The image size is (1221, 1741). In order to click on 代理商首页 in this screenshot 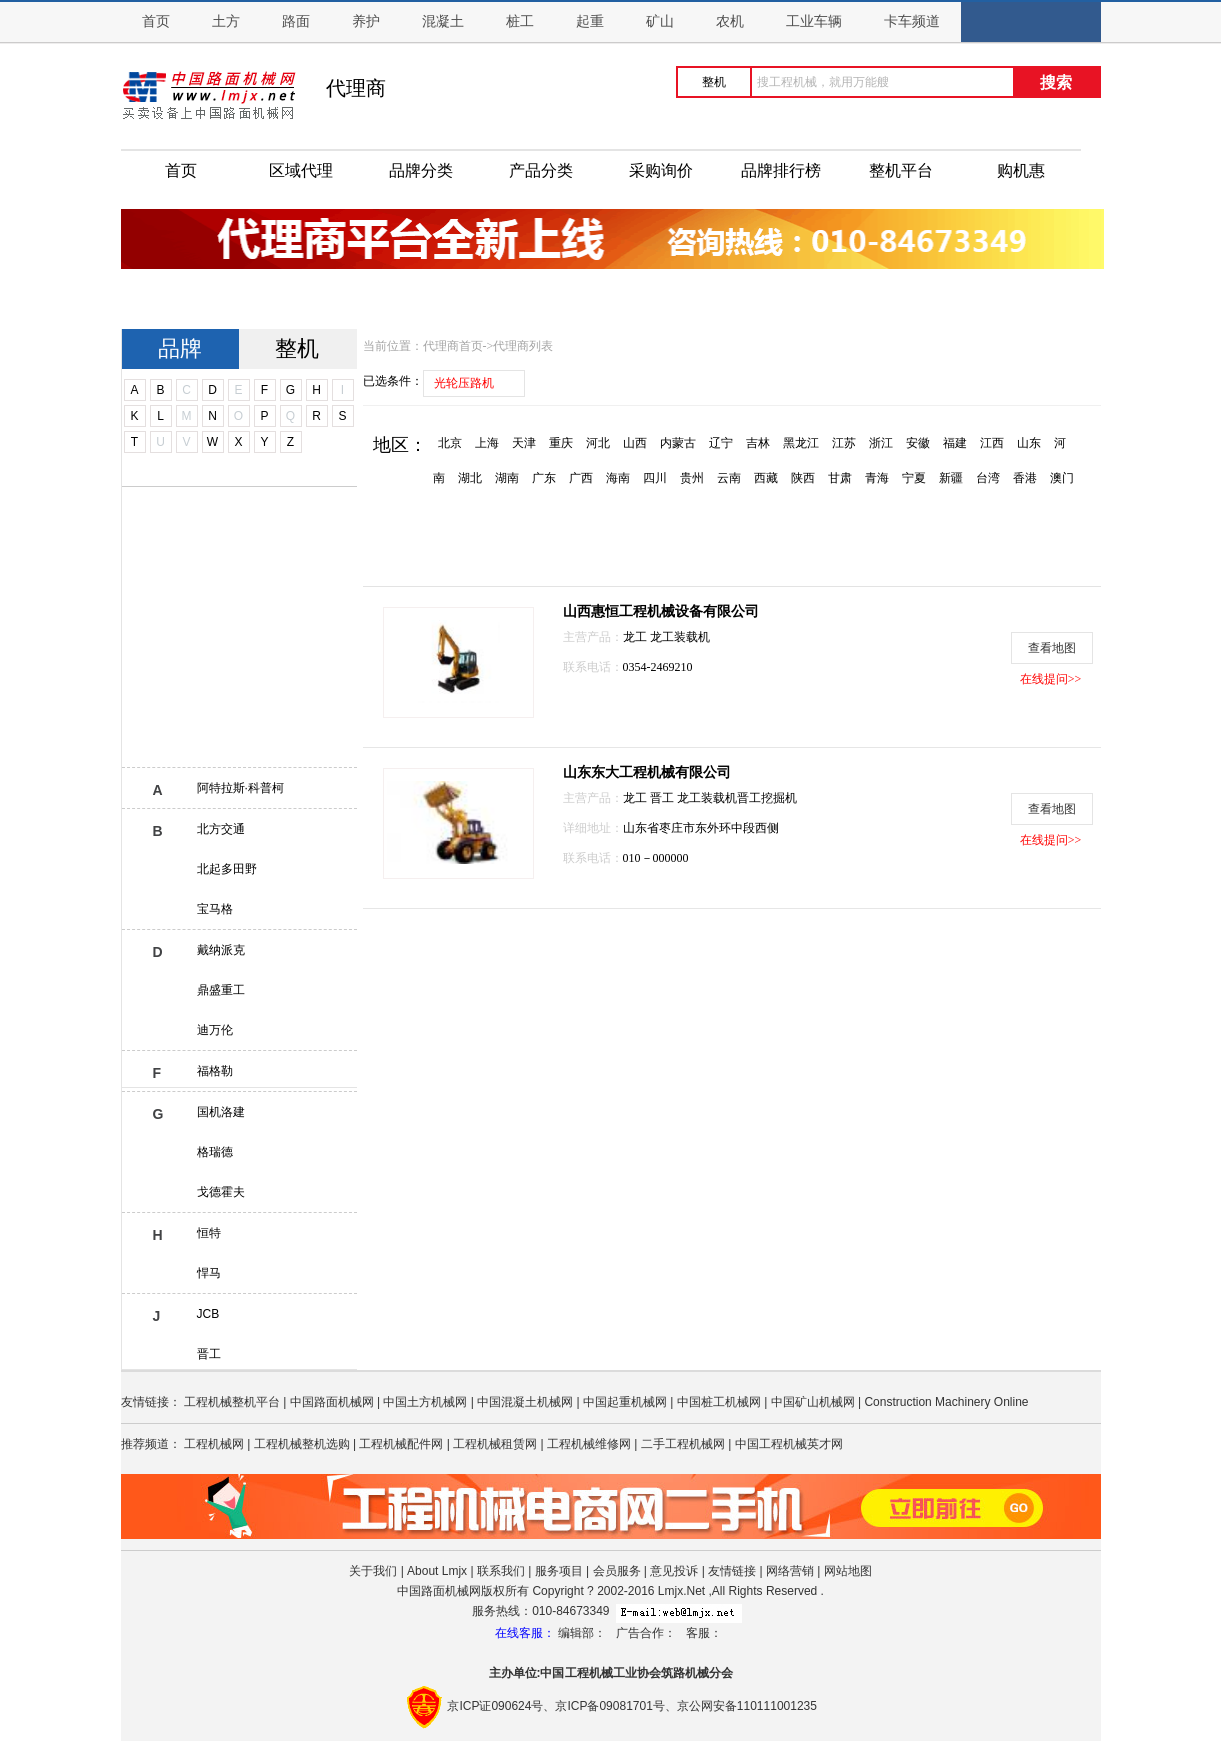, I will do `click(453, 346)`.